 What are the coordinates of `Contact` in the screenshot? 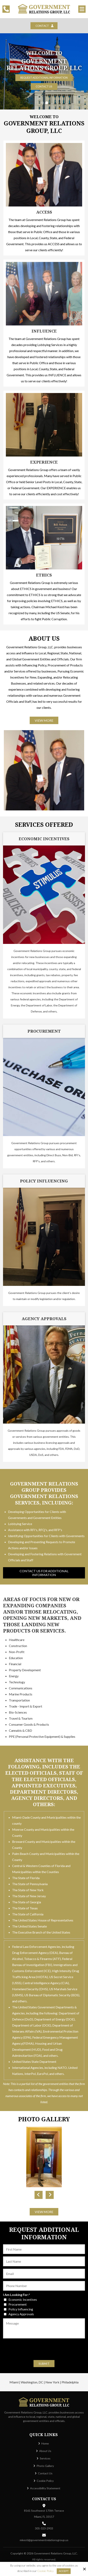 It's located at (44, 26).